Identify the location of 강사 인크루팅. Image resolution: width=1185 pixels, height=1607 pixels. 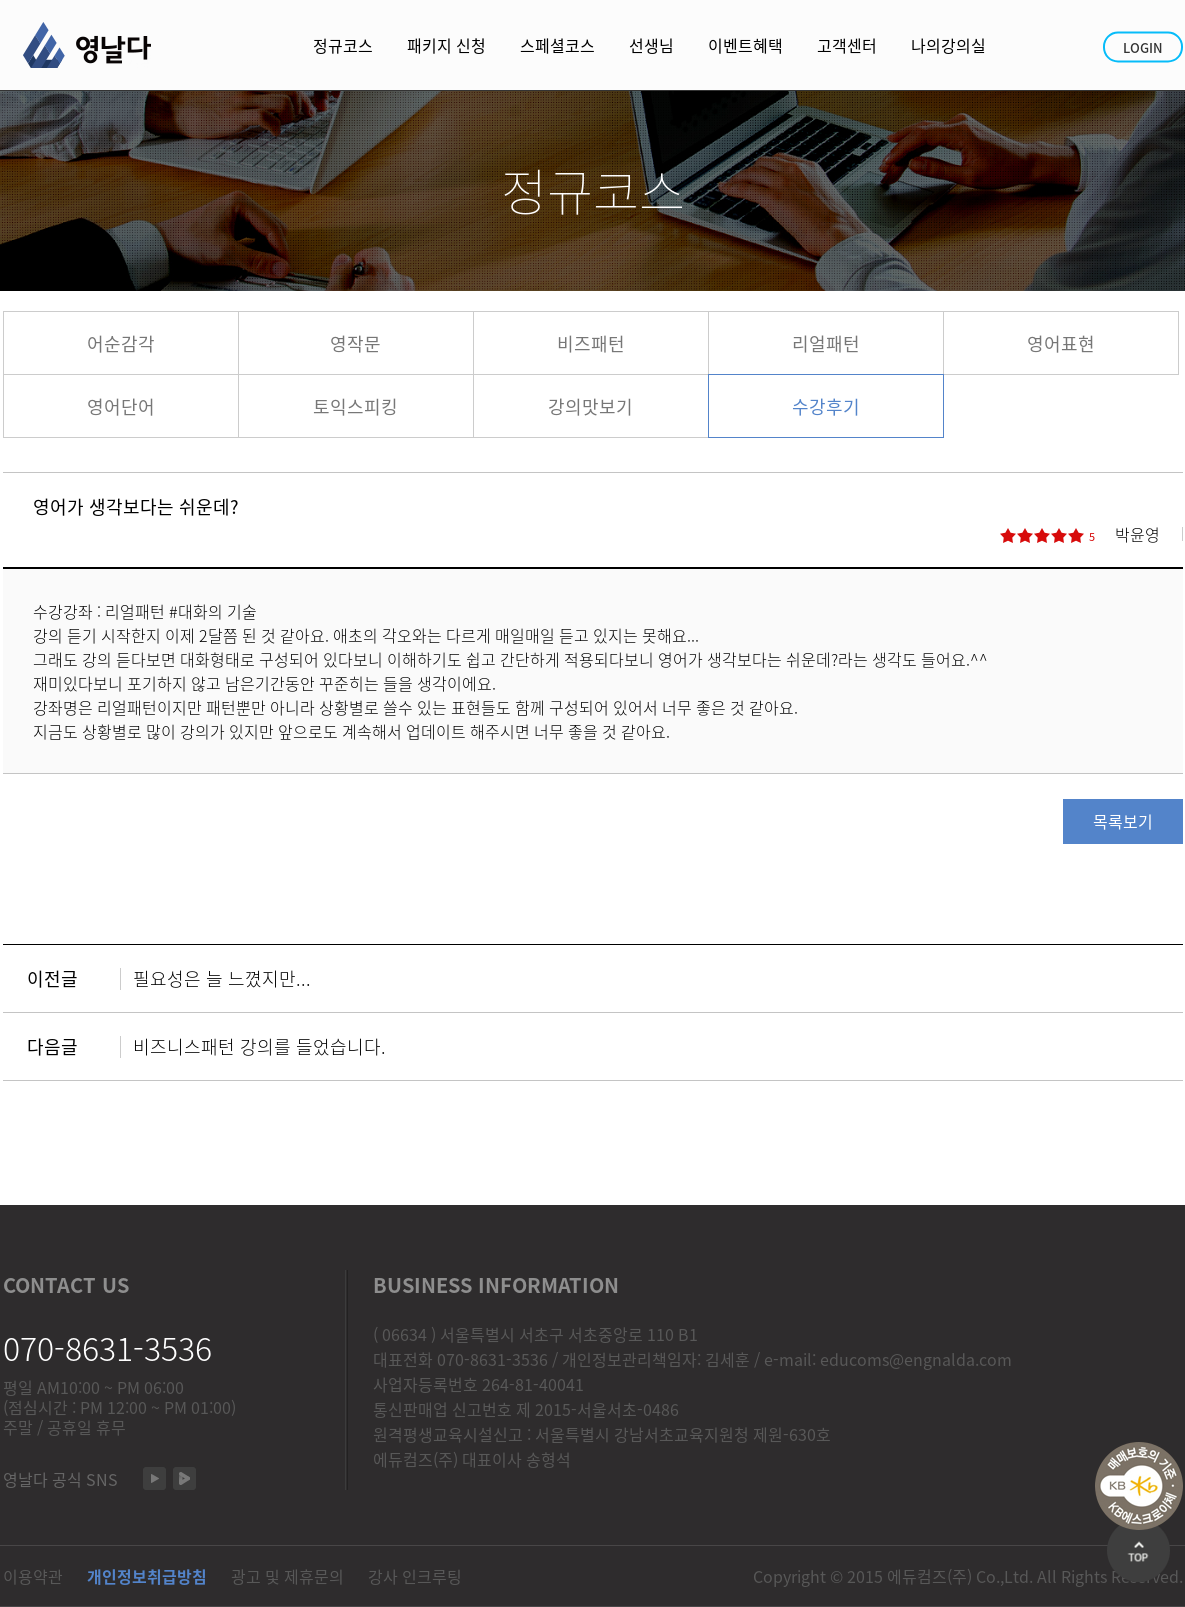
(415, 1576).